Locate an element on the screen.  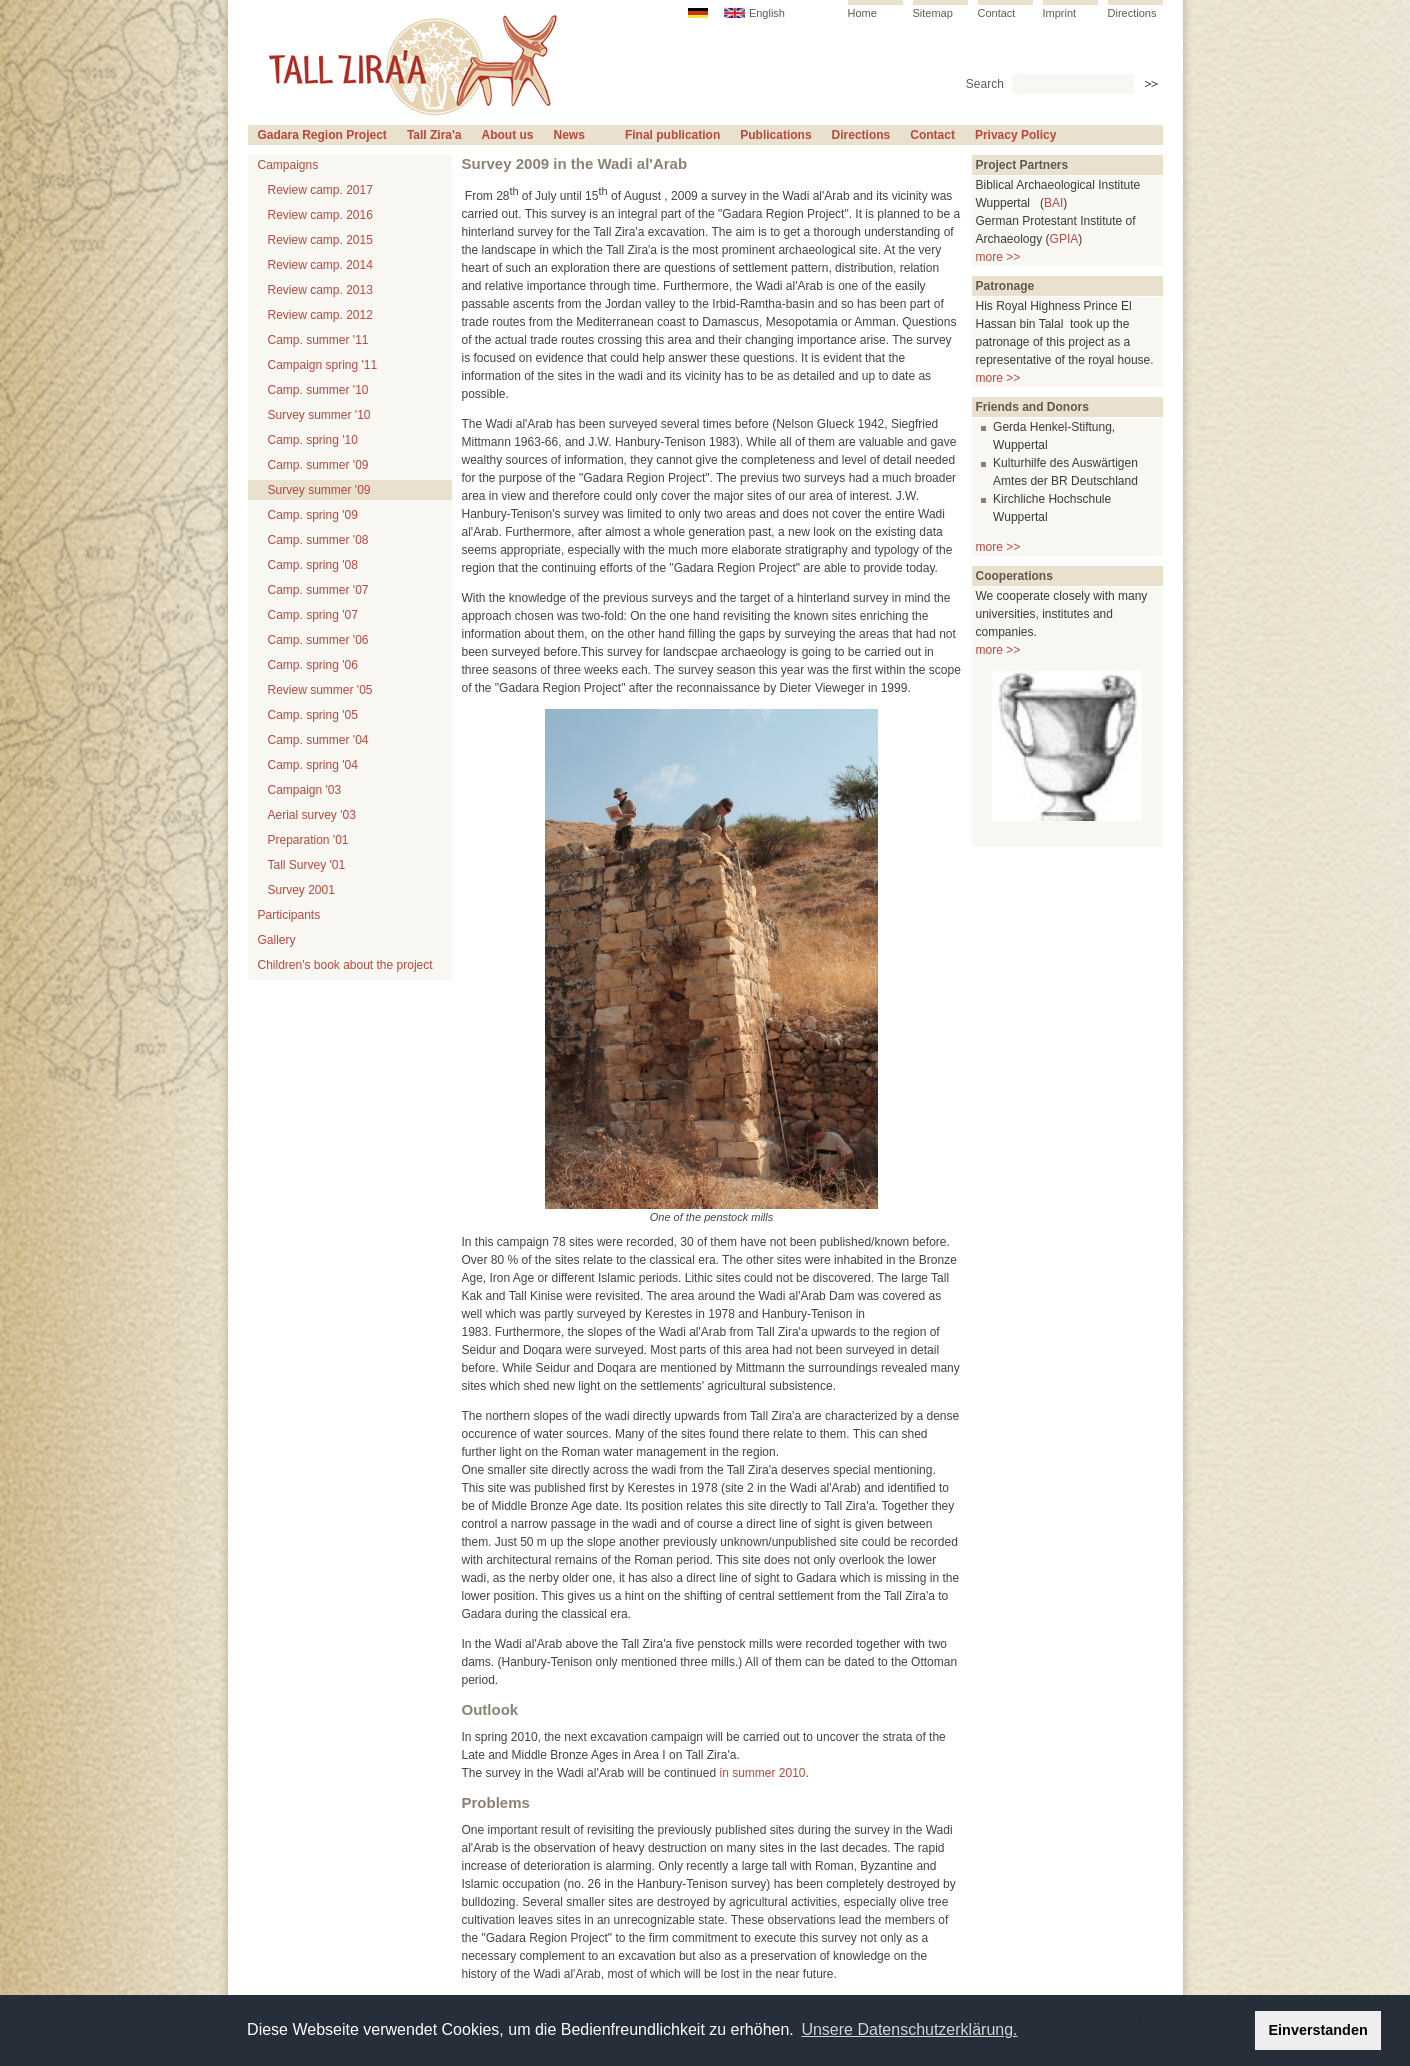
Privacy Policy is located at coordinates (1015, 135).